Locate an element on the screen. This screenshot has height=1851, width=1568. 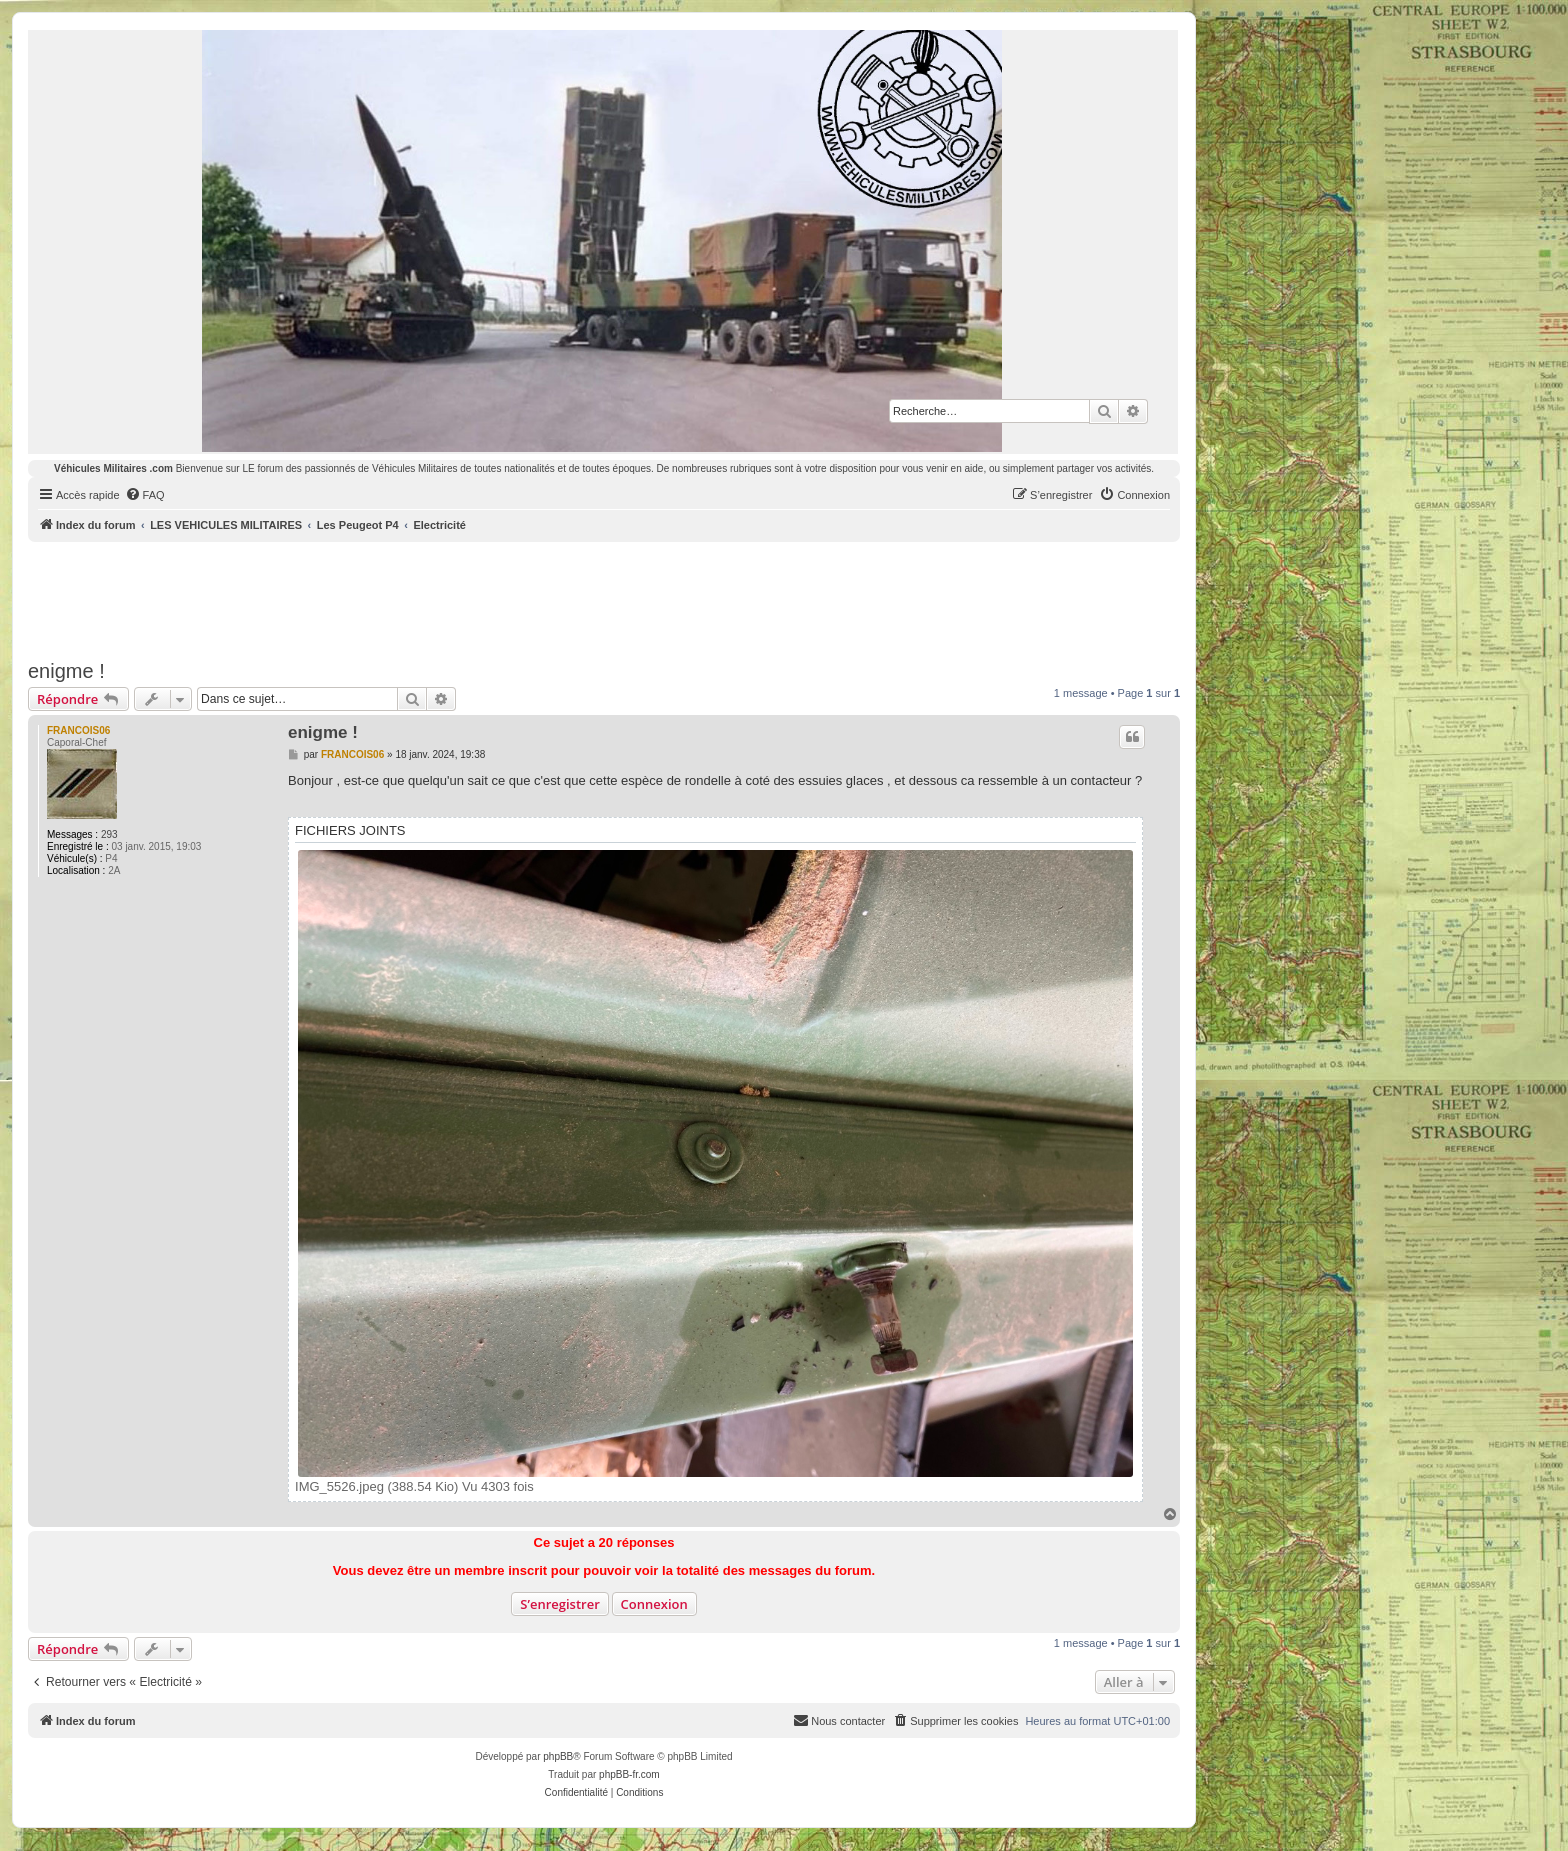
S’enregistrer is located at coordinates (560, 1604).